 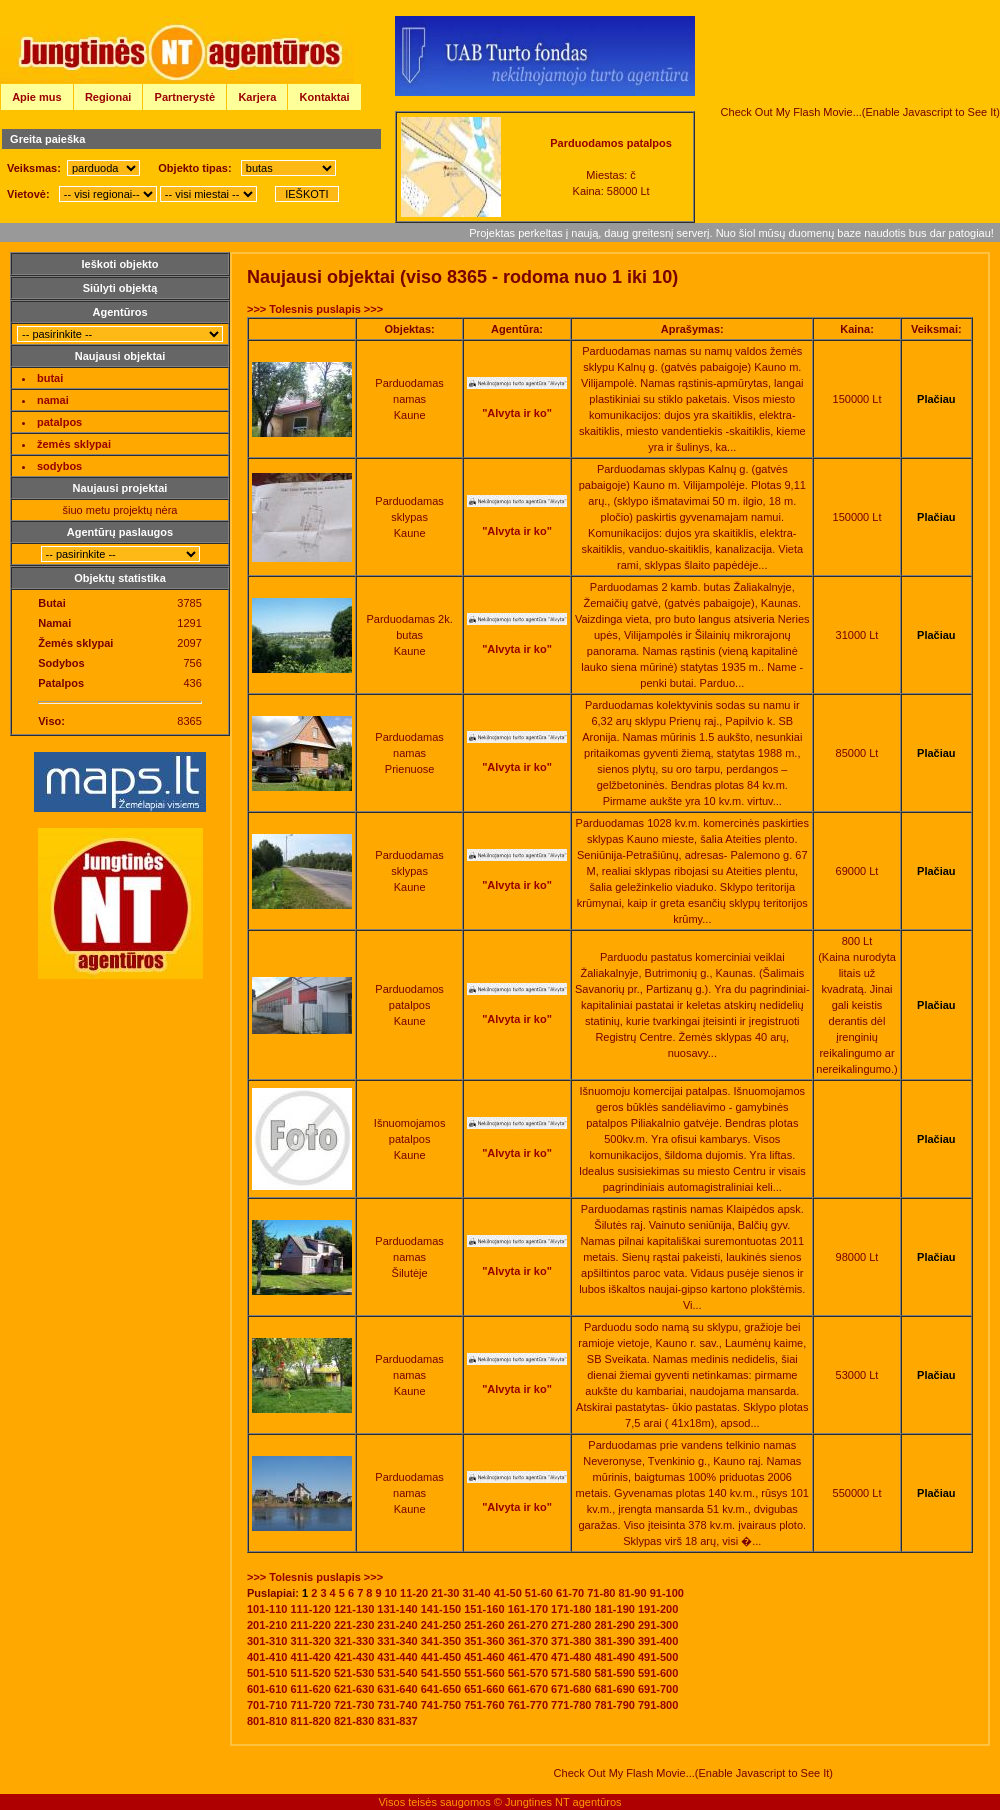 What do you see at coordinates (325, 97) in the screenshot?
I see `Kontaktai` at bounding box center [325, 97].